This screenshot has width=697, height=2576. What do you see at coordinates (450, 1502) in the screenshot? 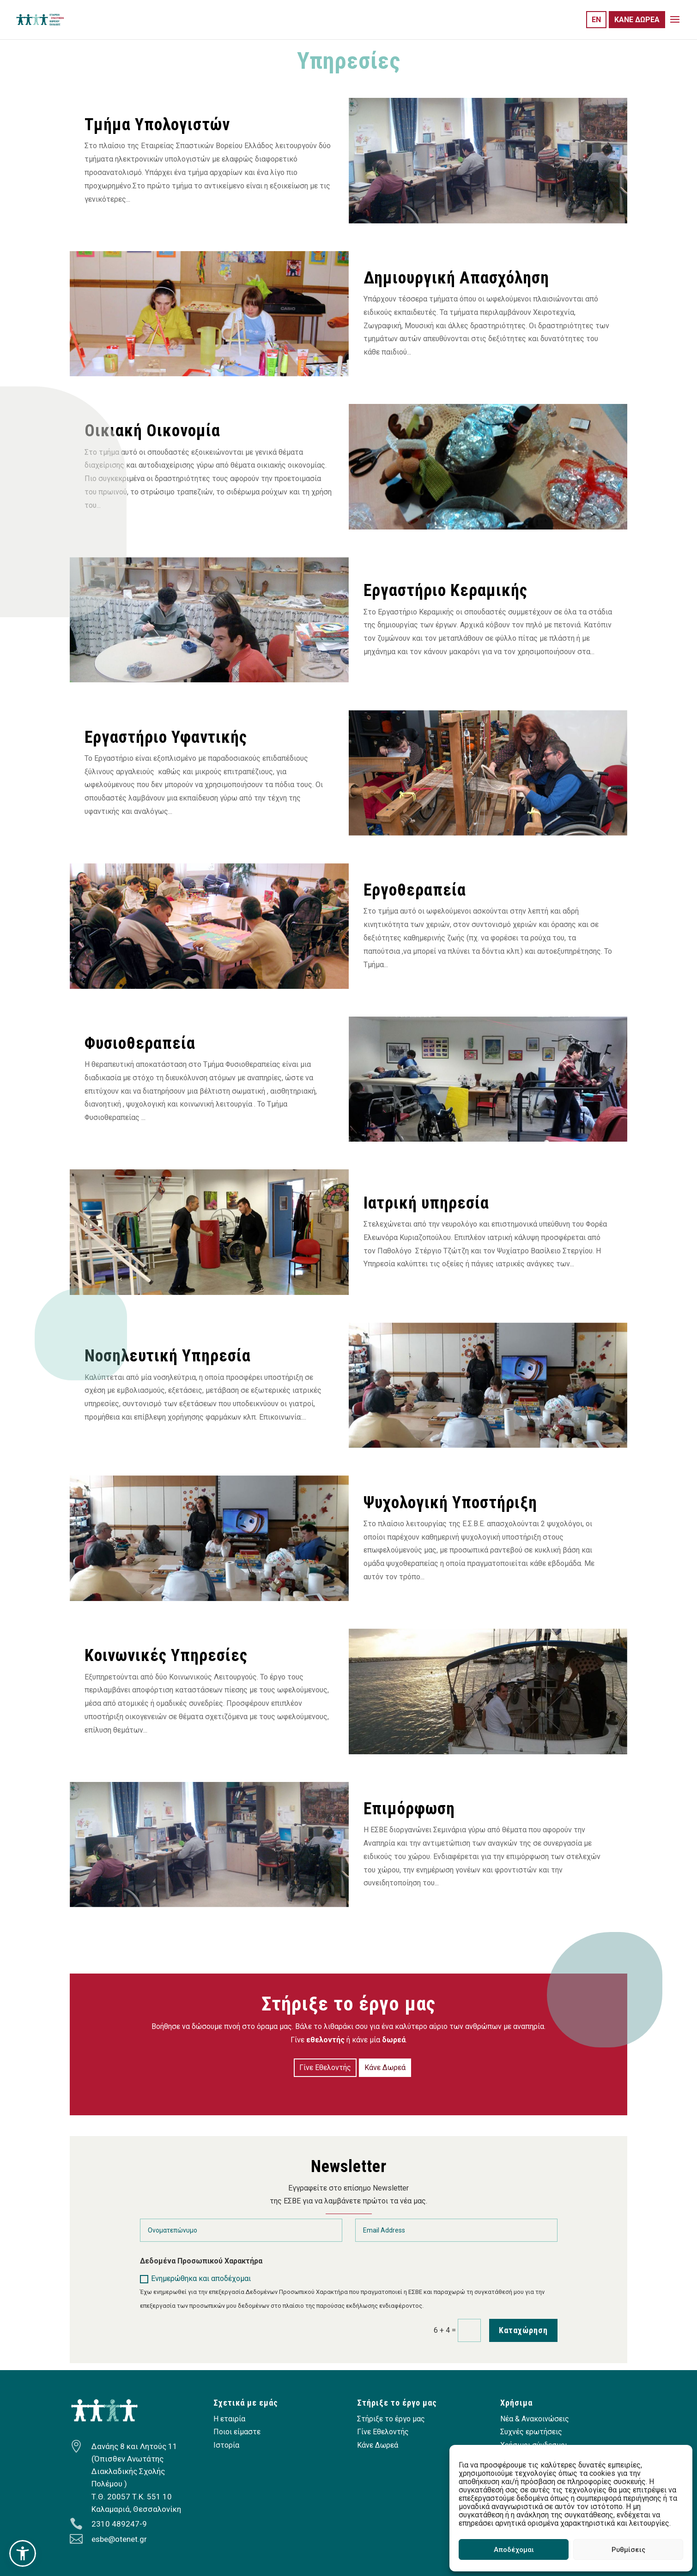
I see `Ψυχολογική Υποστήριξη` at bounding box center [450, 1502].